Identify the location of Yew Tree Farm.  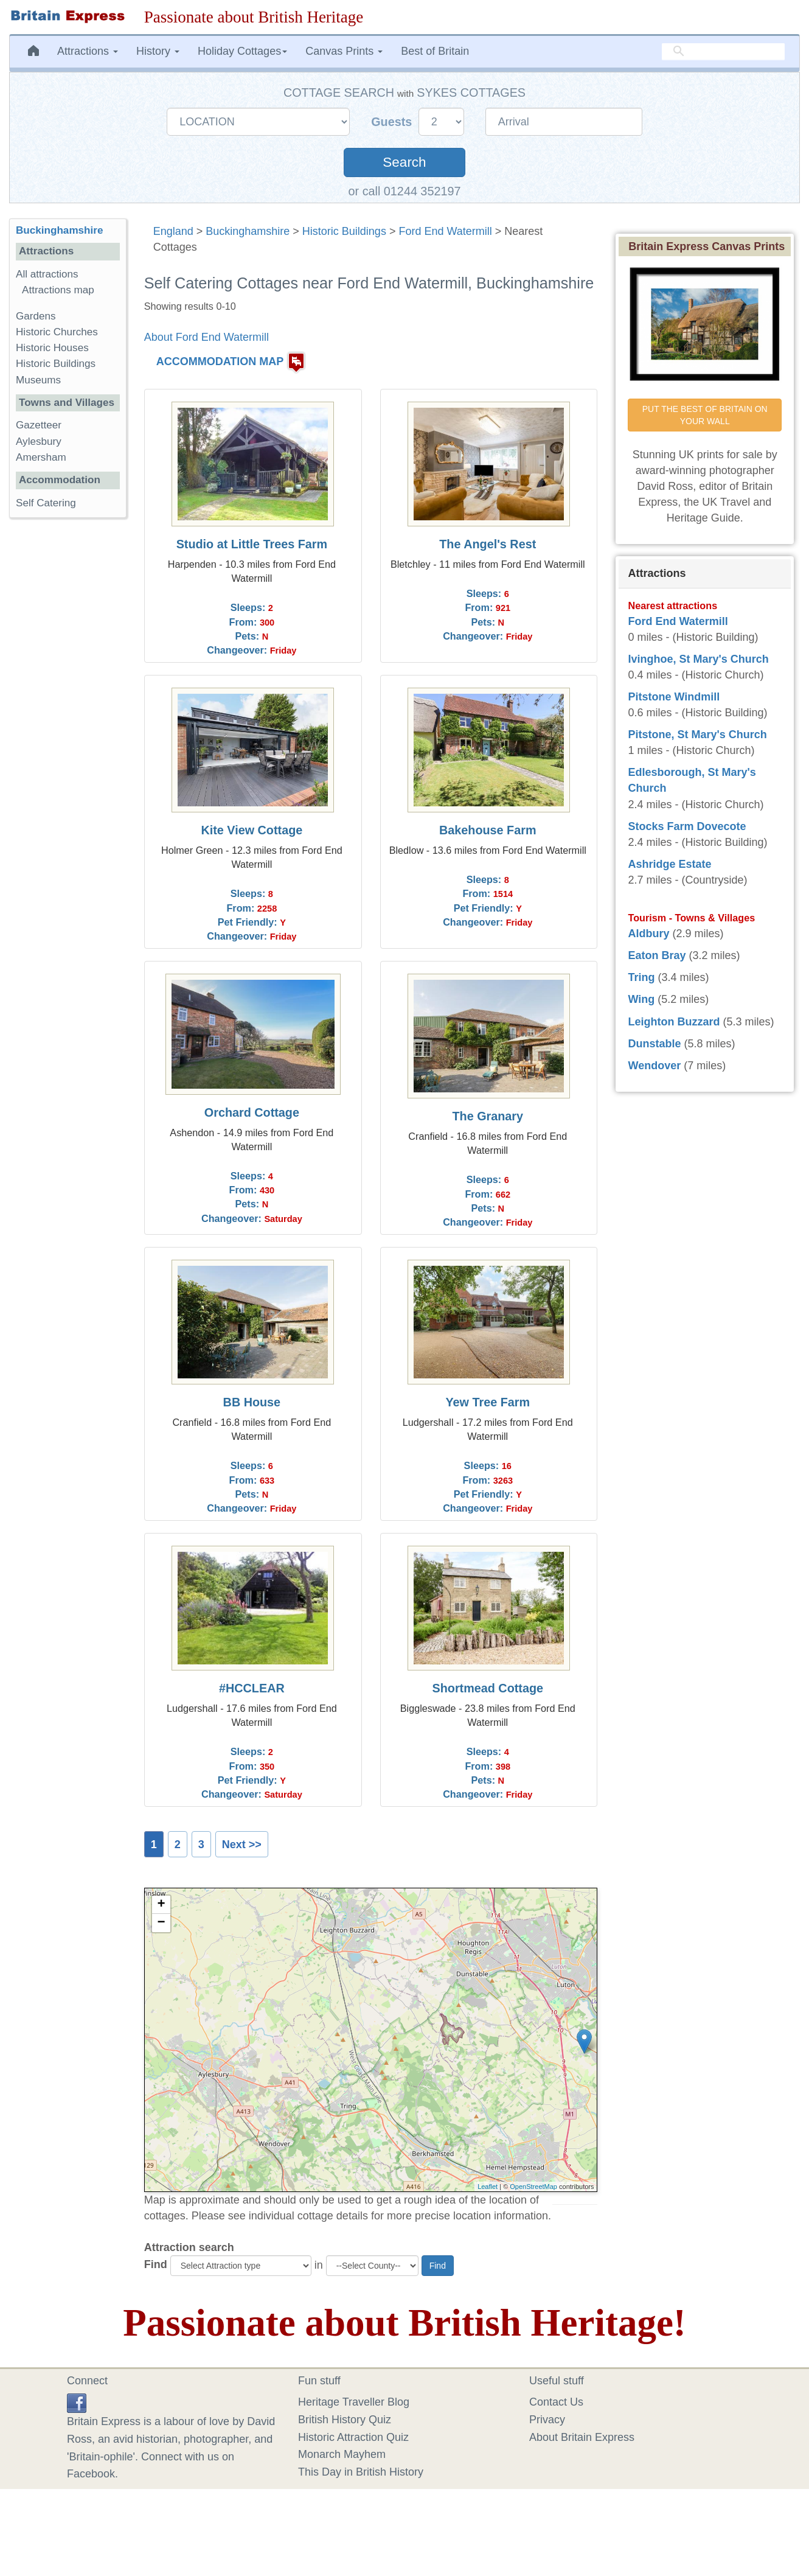
(488, 1402).